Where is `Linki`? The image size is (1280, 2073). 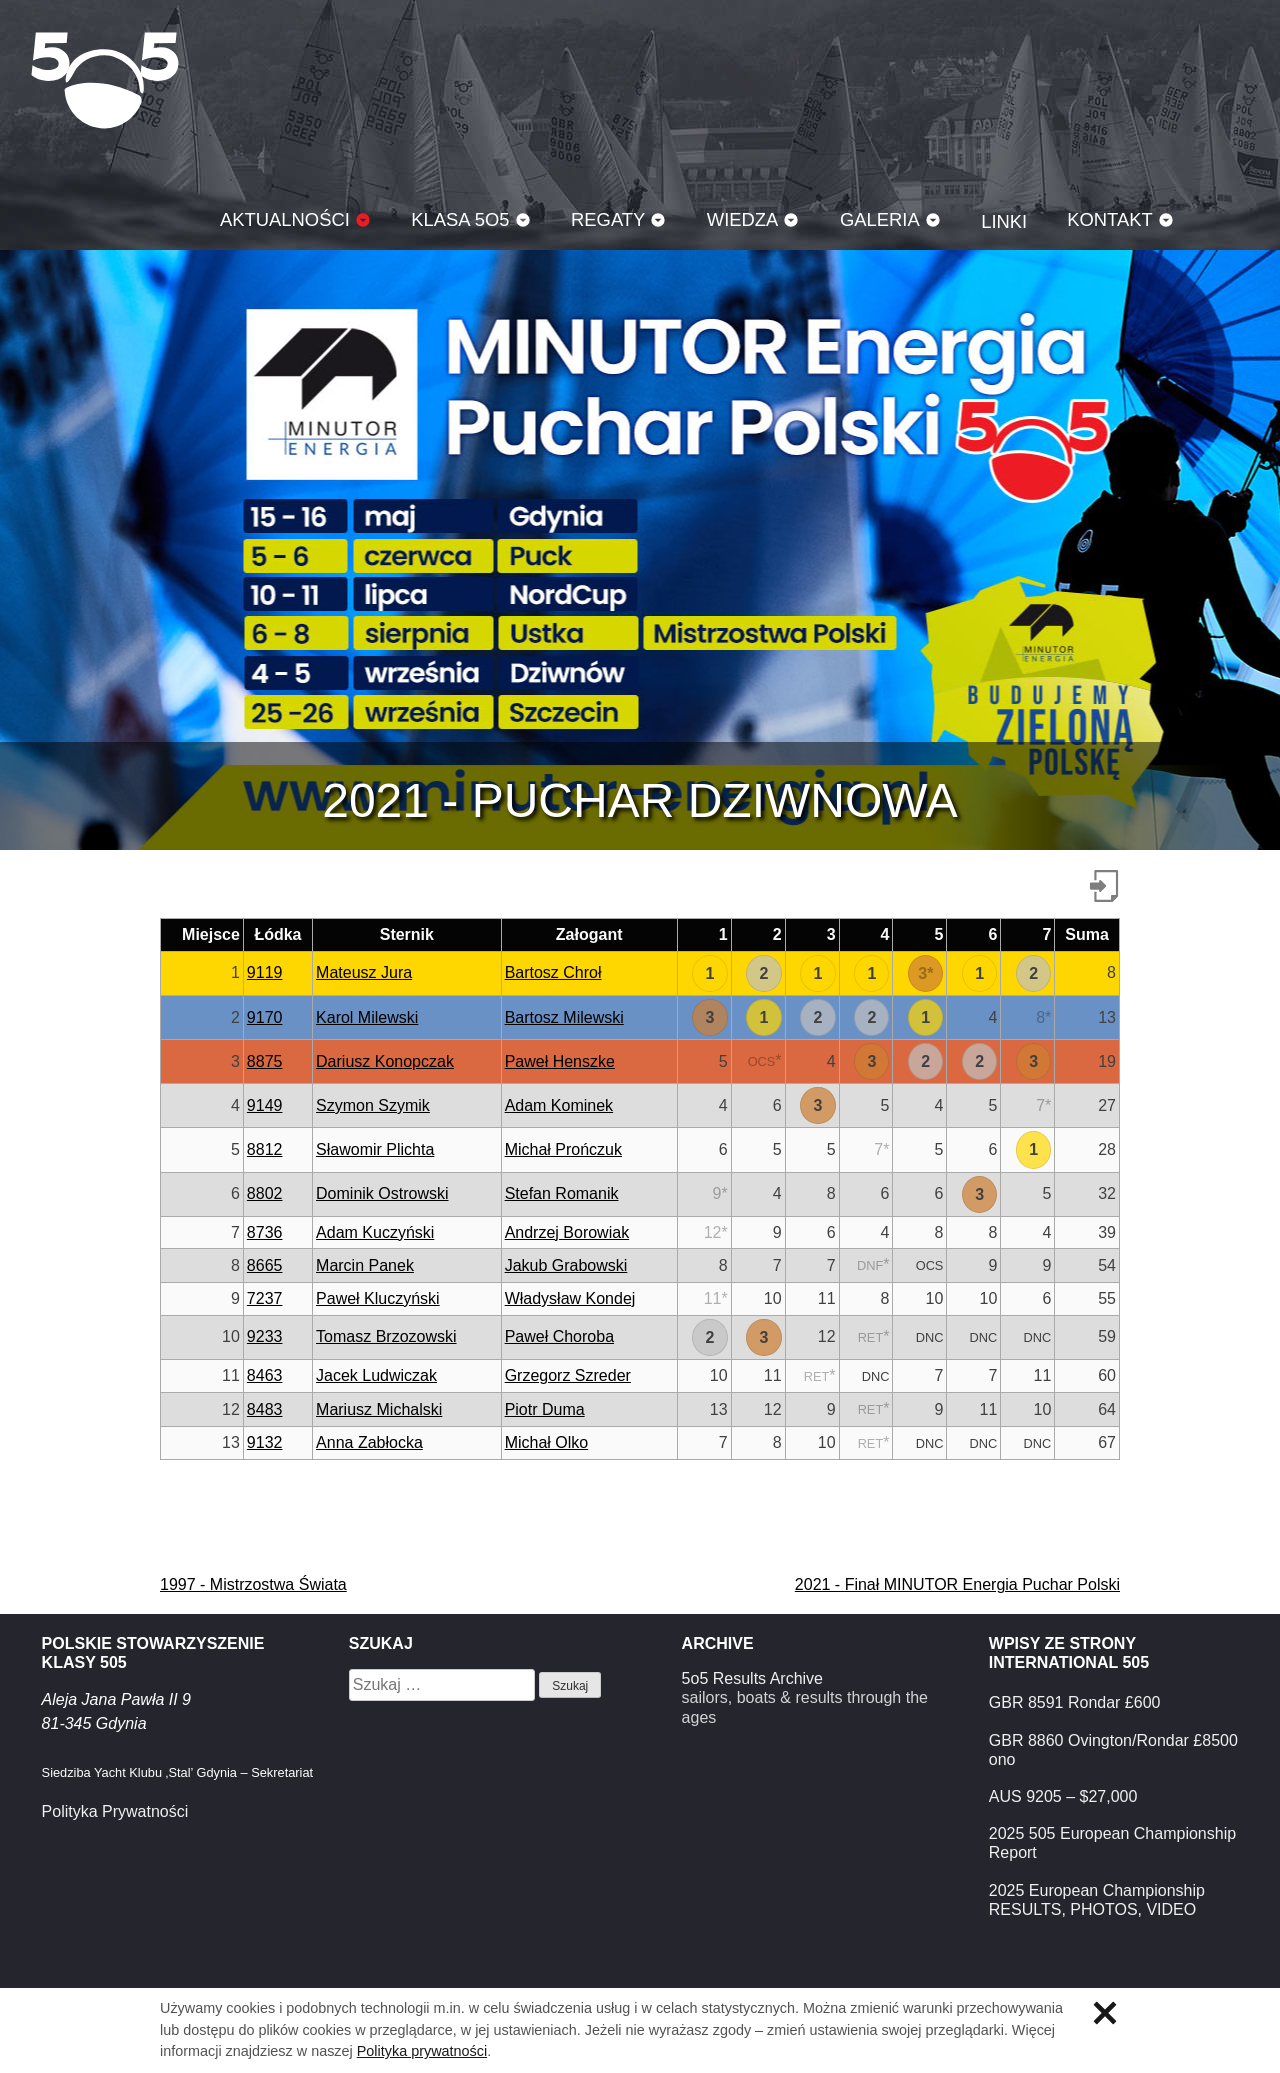 Linki is located at coordinates (1004, 221).